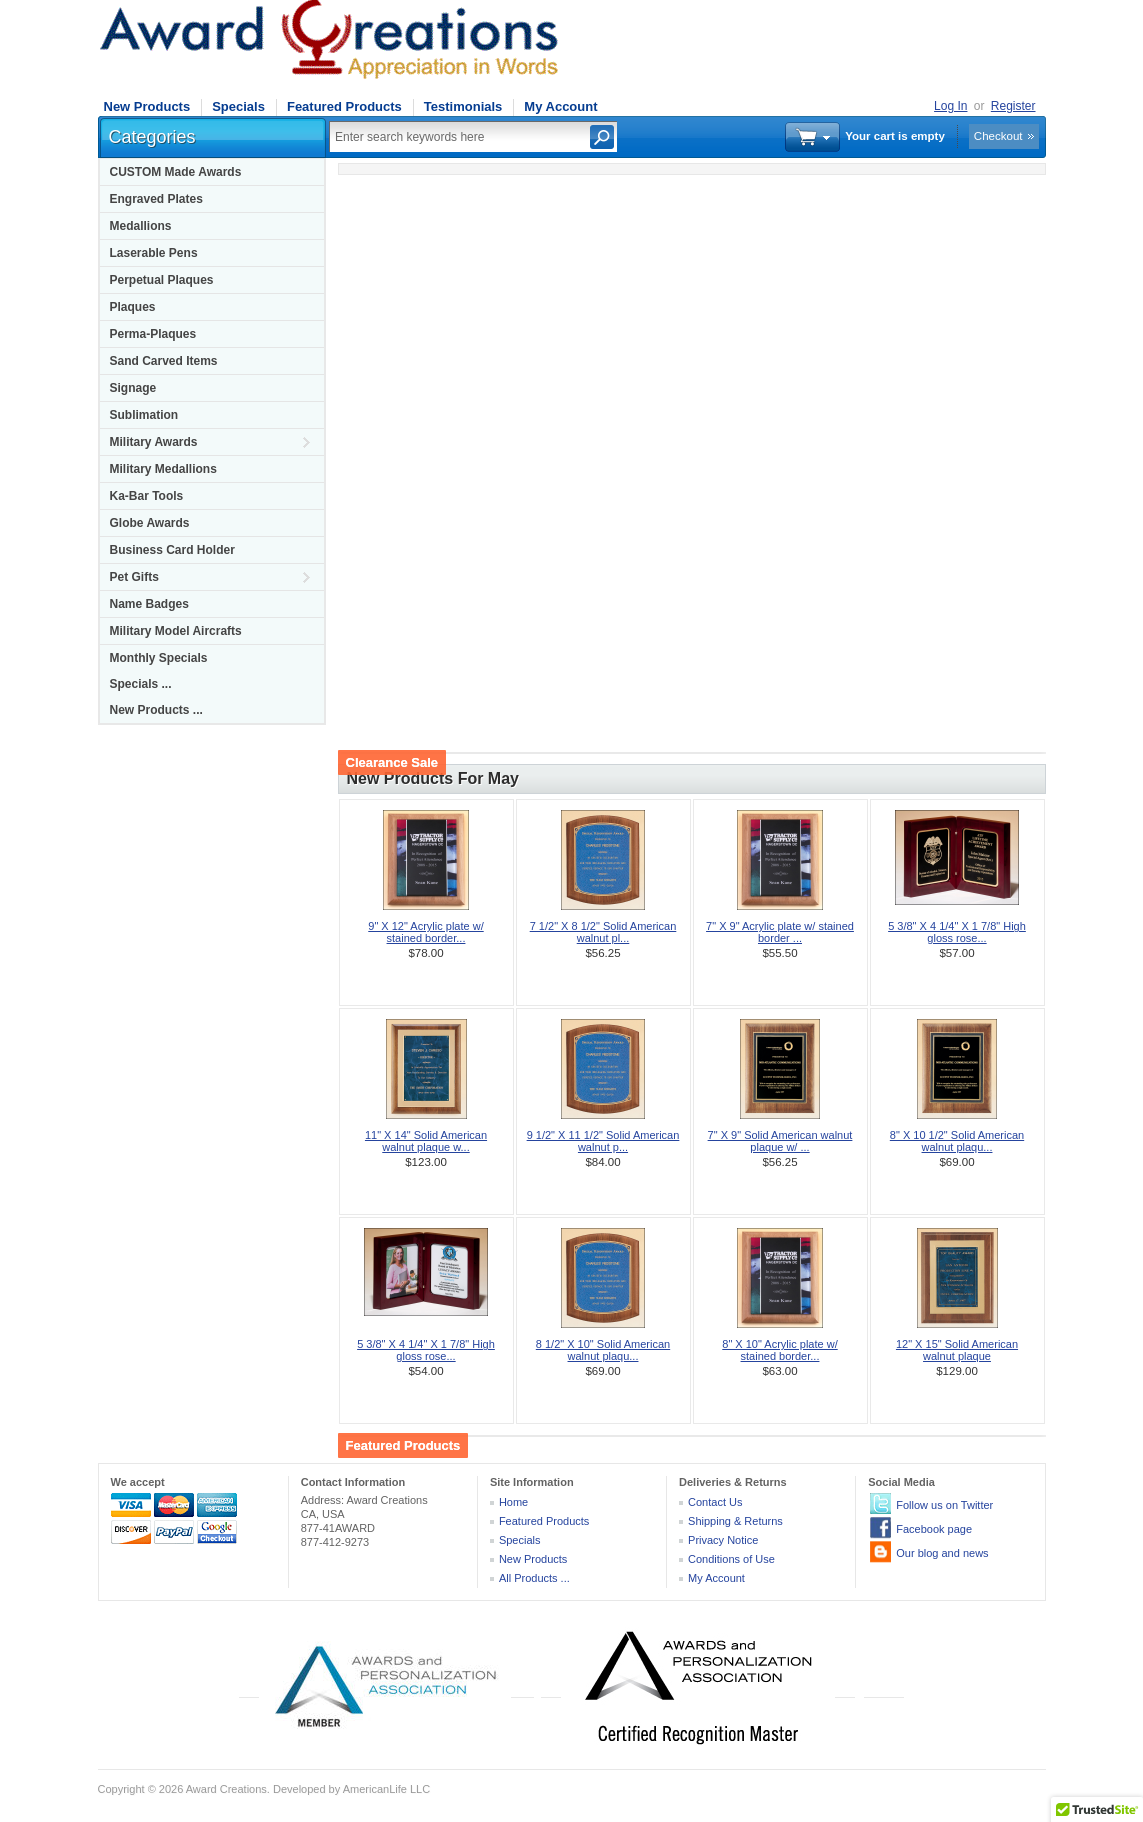 The image size is (1143, 1822). Describe the element at coordinates (560, 106) in the screenshot. I see `My Account` at that location.